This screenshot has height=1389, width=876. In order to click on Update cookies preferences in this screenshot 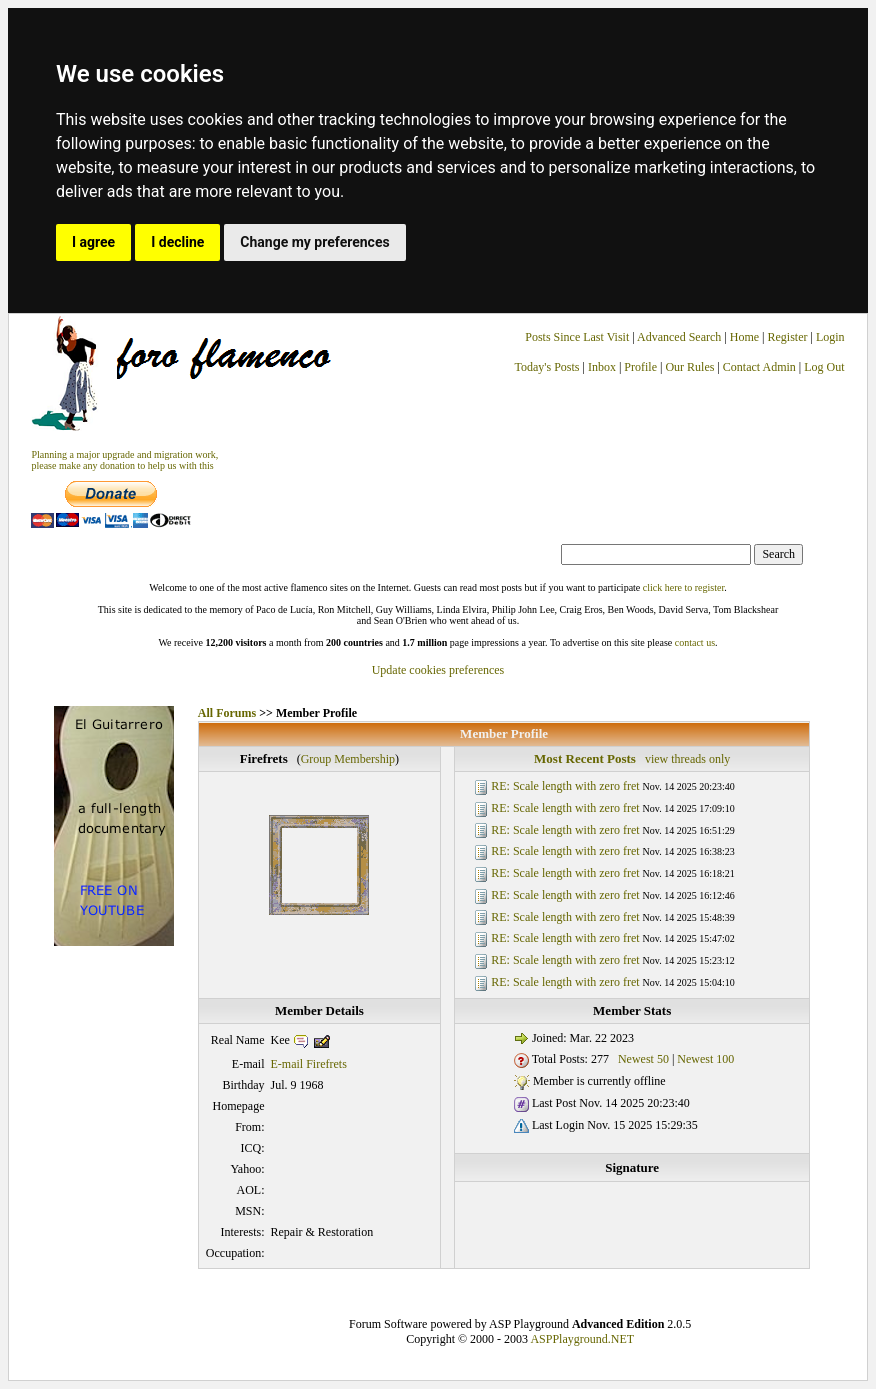, I will do `click(438, 670)`.